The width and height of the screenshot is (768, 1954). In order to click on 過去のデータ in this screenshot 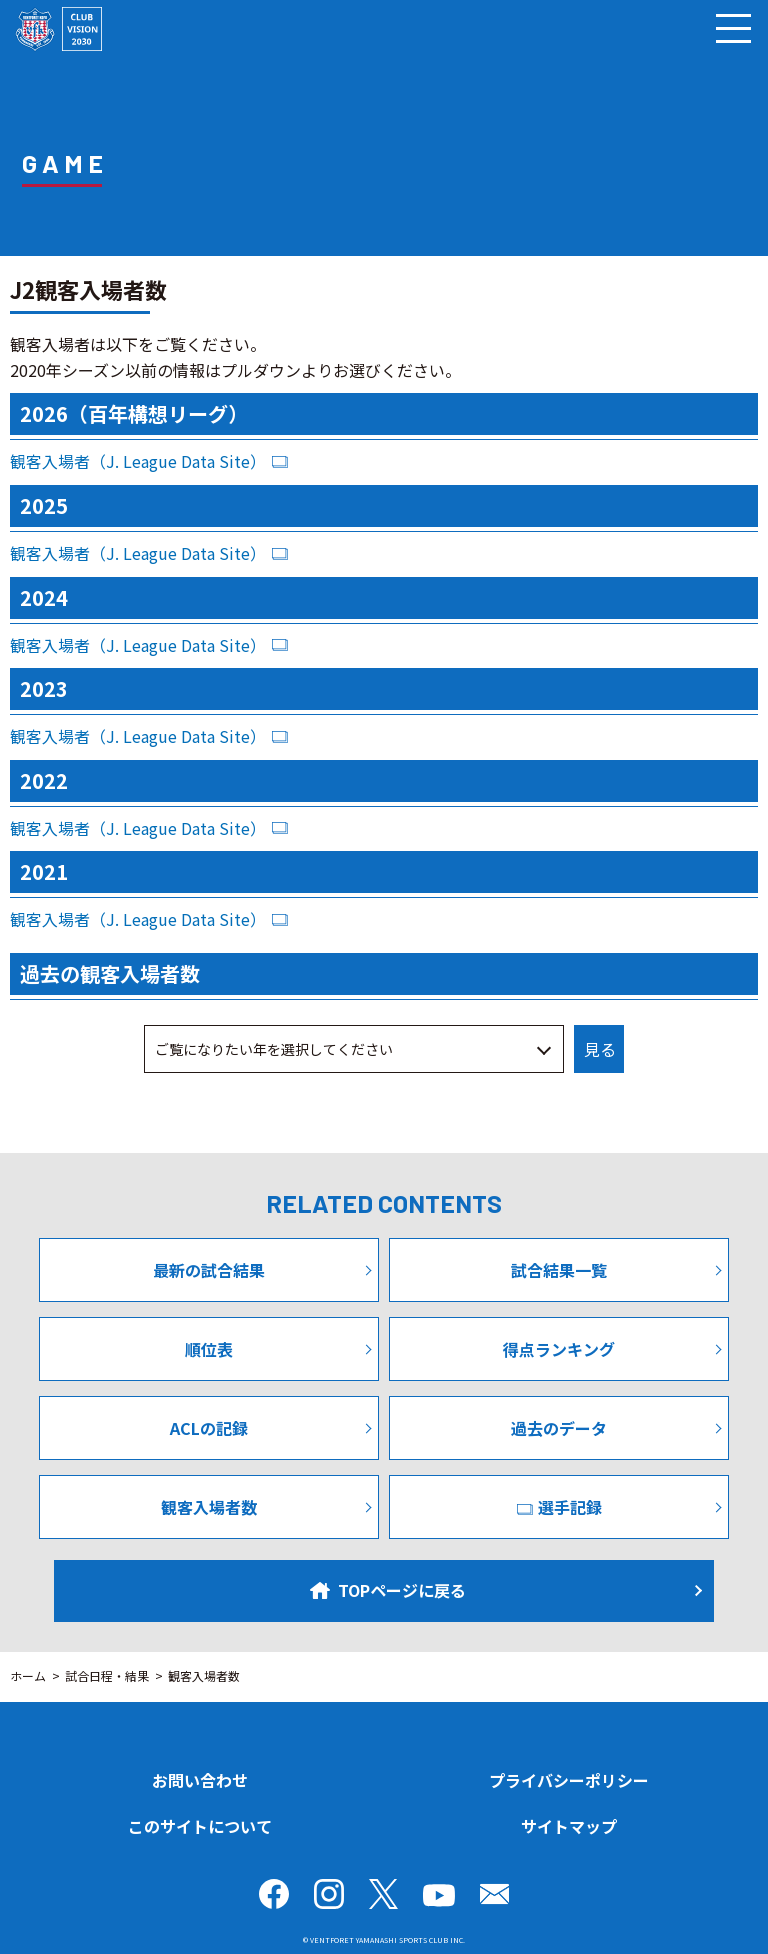, I will do `click(559, 1428)`.